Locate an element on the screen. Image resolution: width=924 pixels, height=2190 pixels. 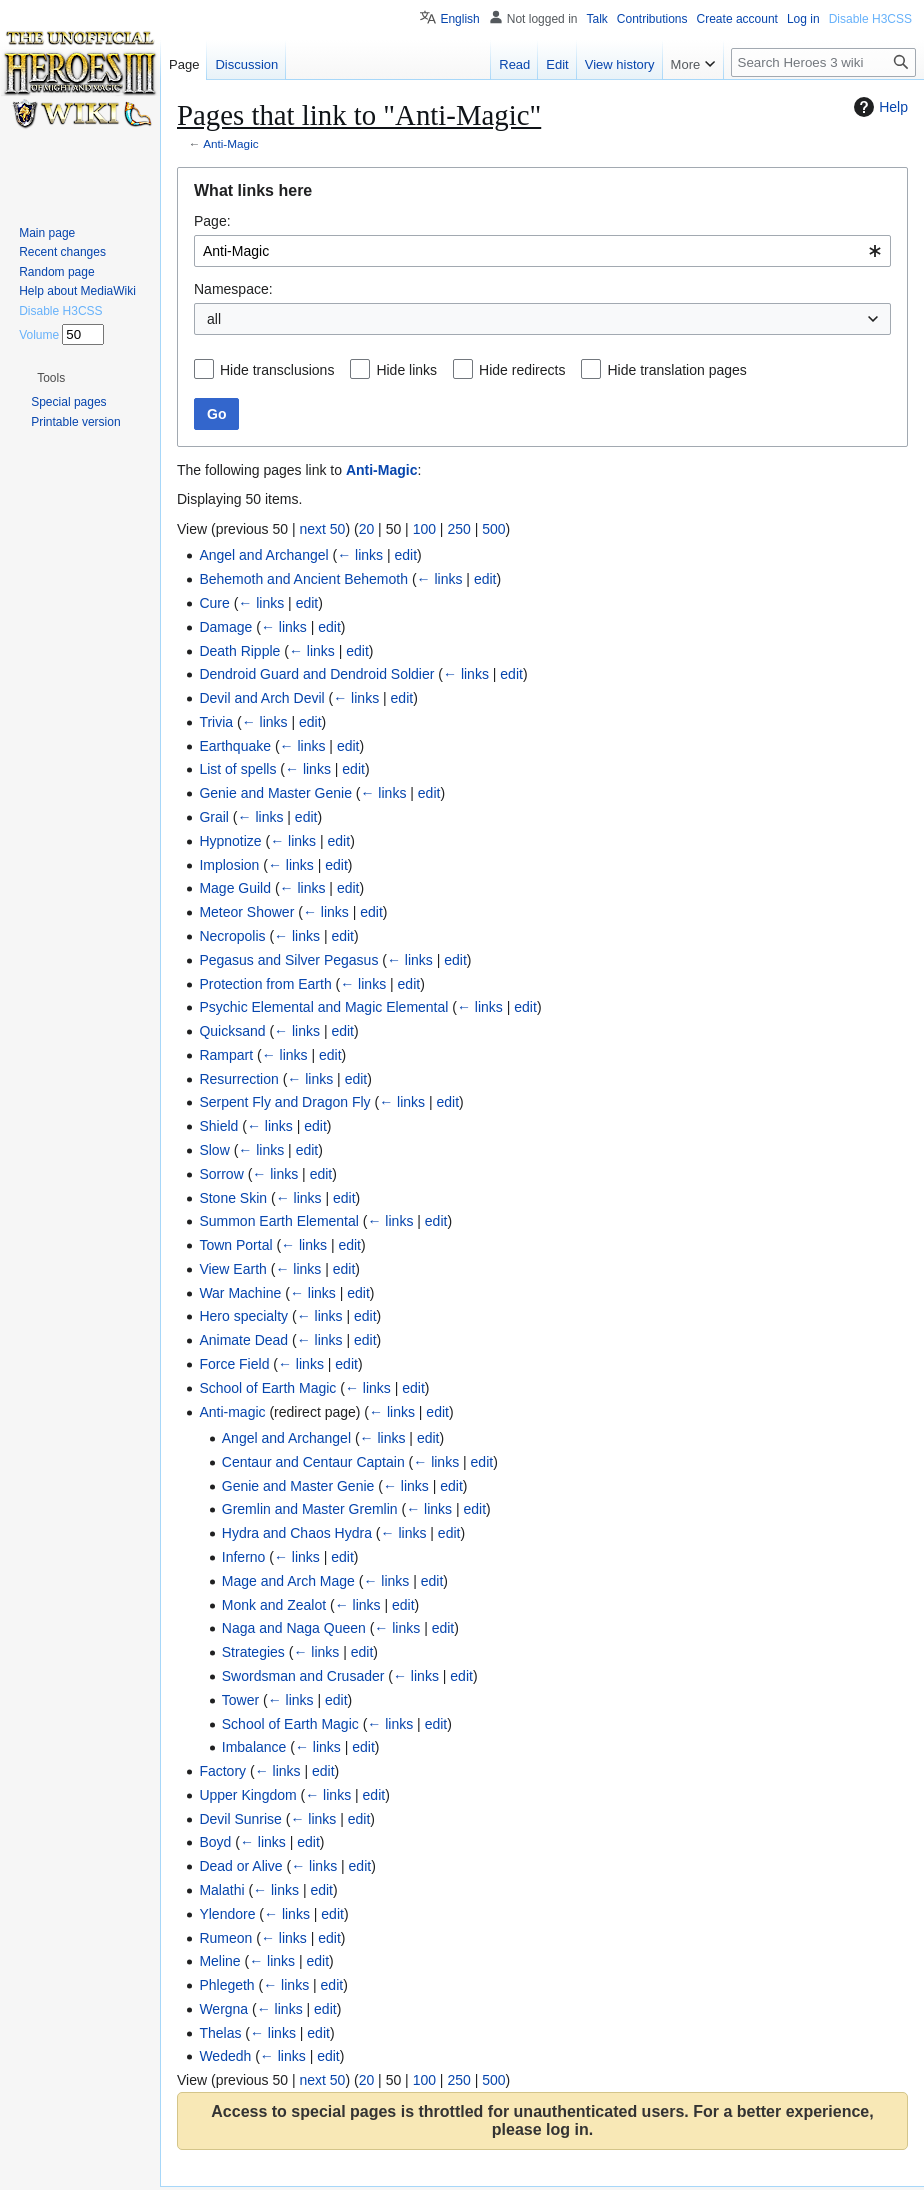
next 50 is located at coordinates (322, 529).